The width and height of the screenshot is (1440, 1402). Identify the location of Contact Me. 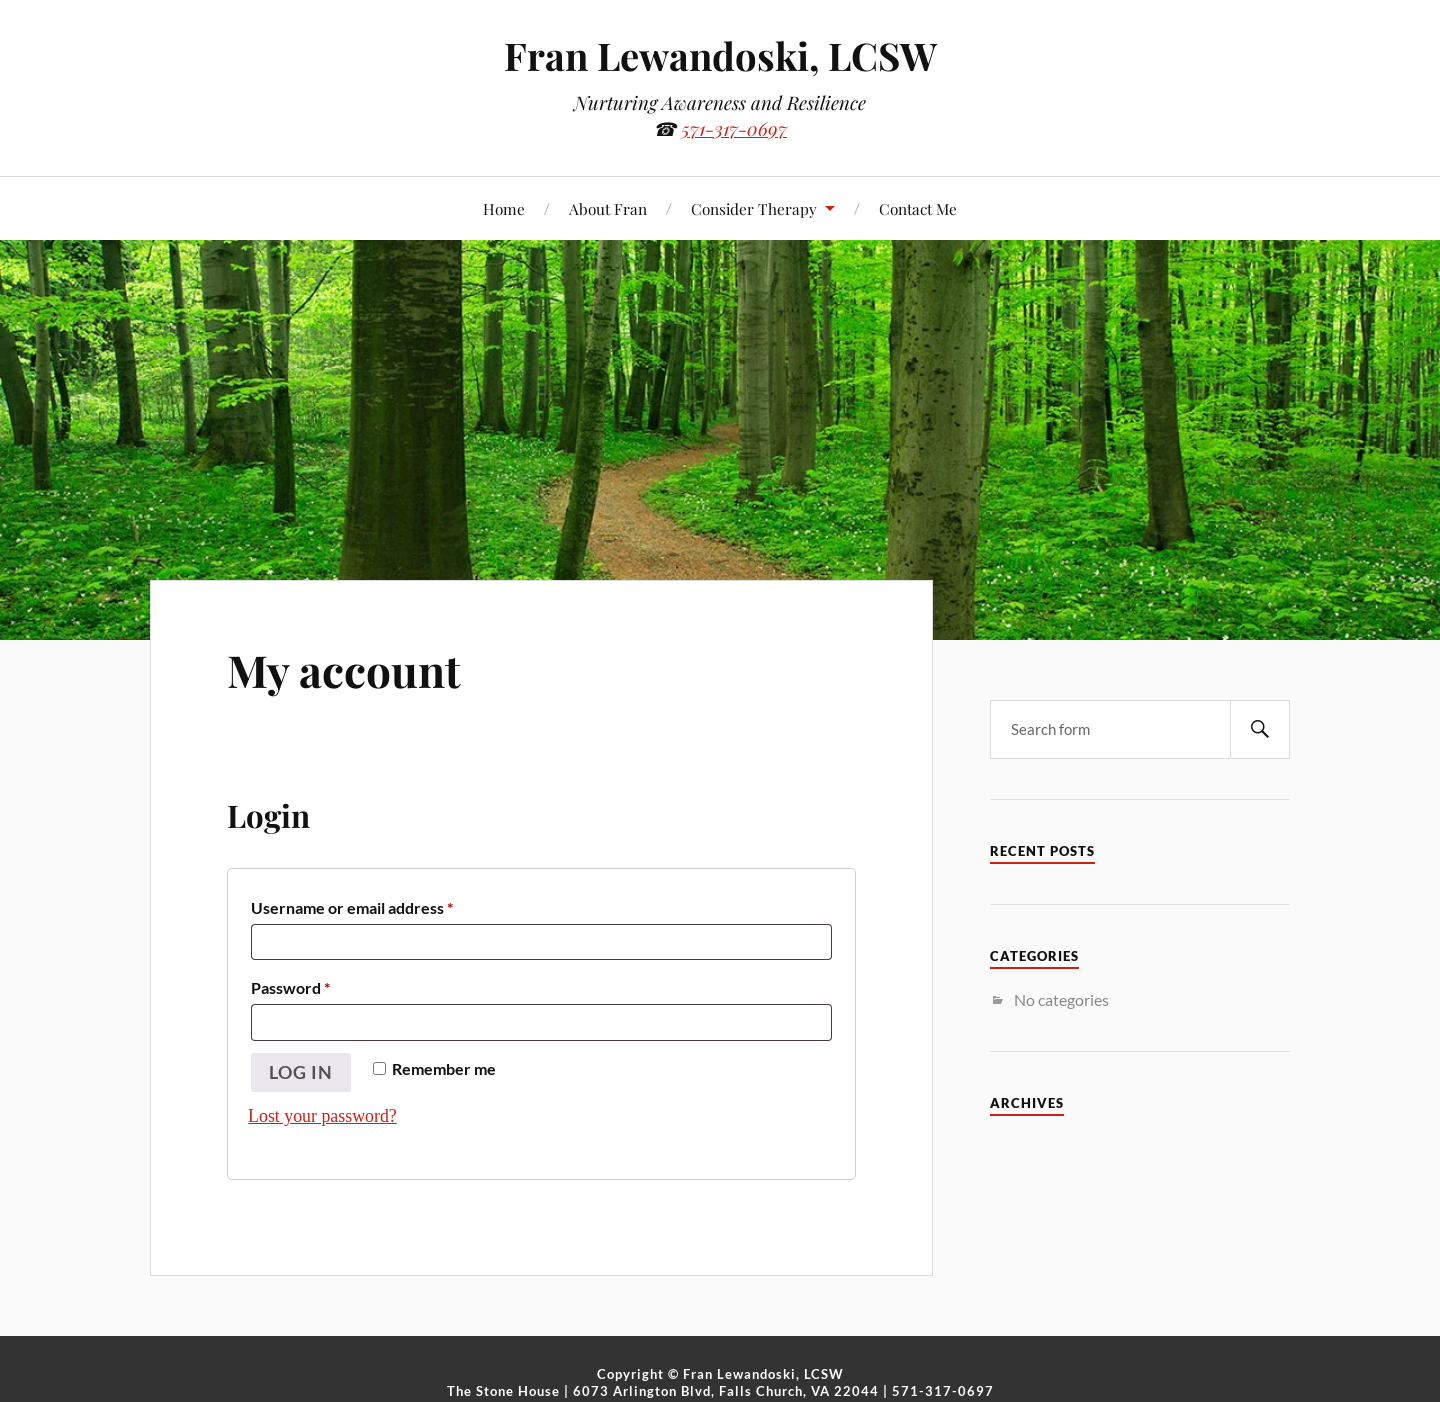
(918, 208).